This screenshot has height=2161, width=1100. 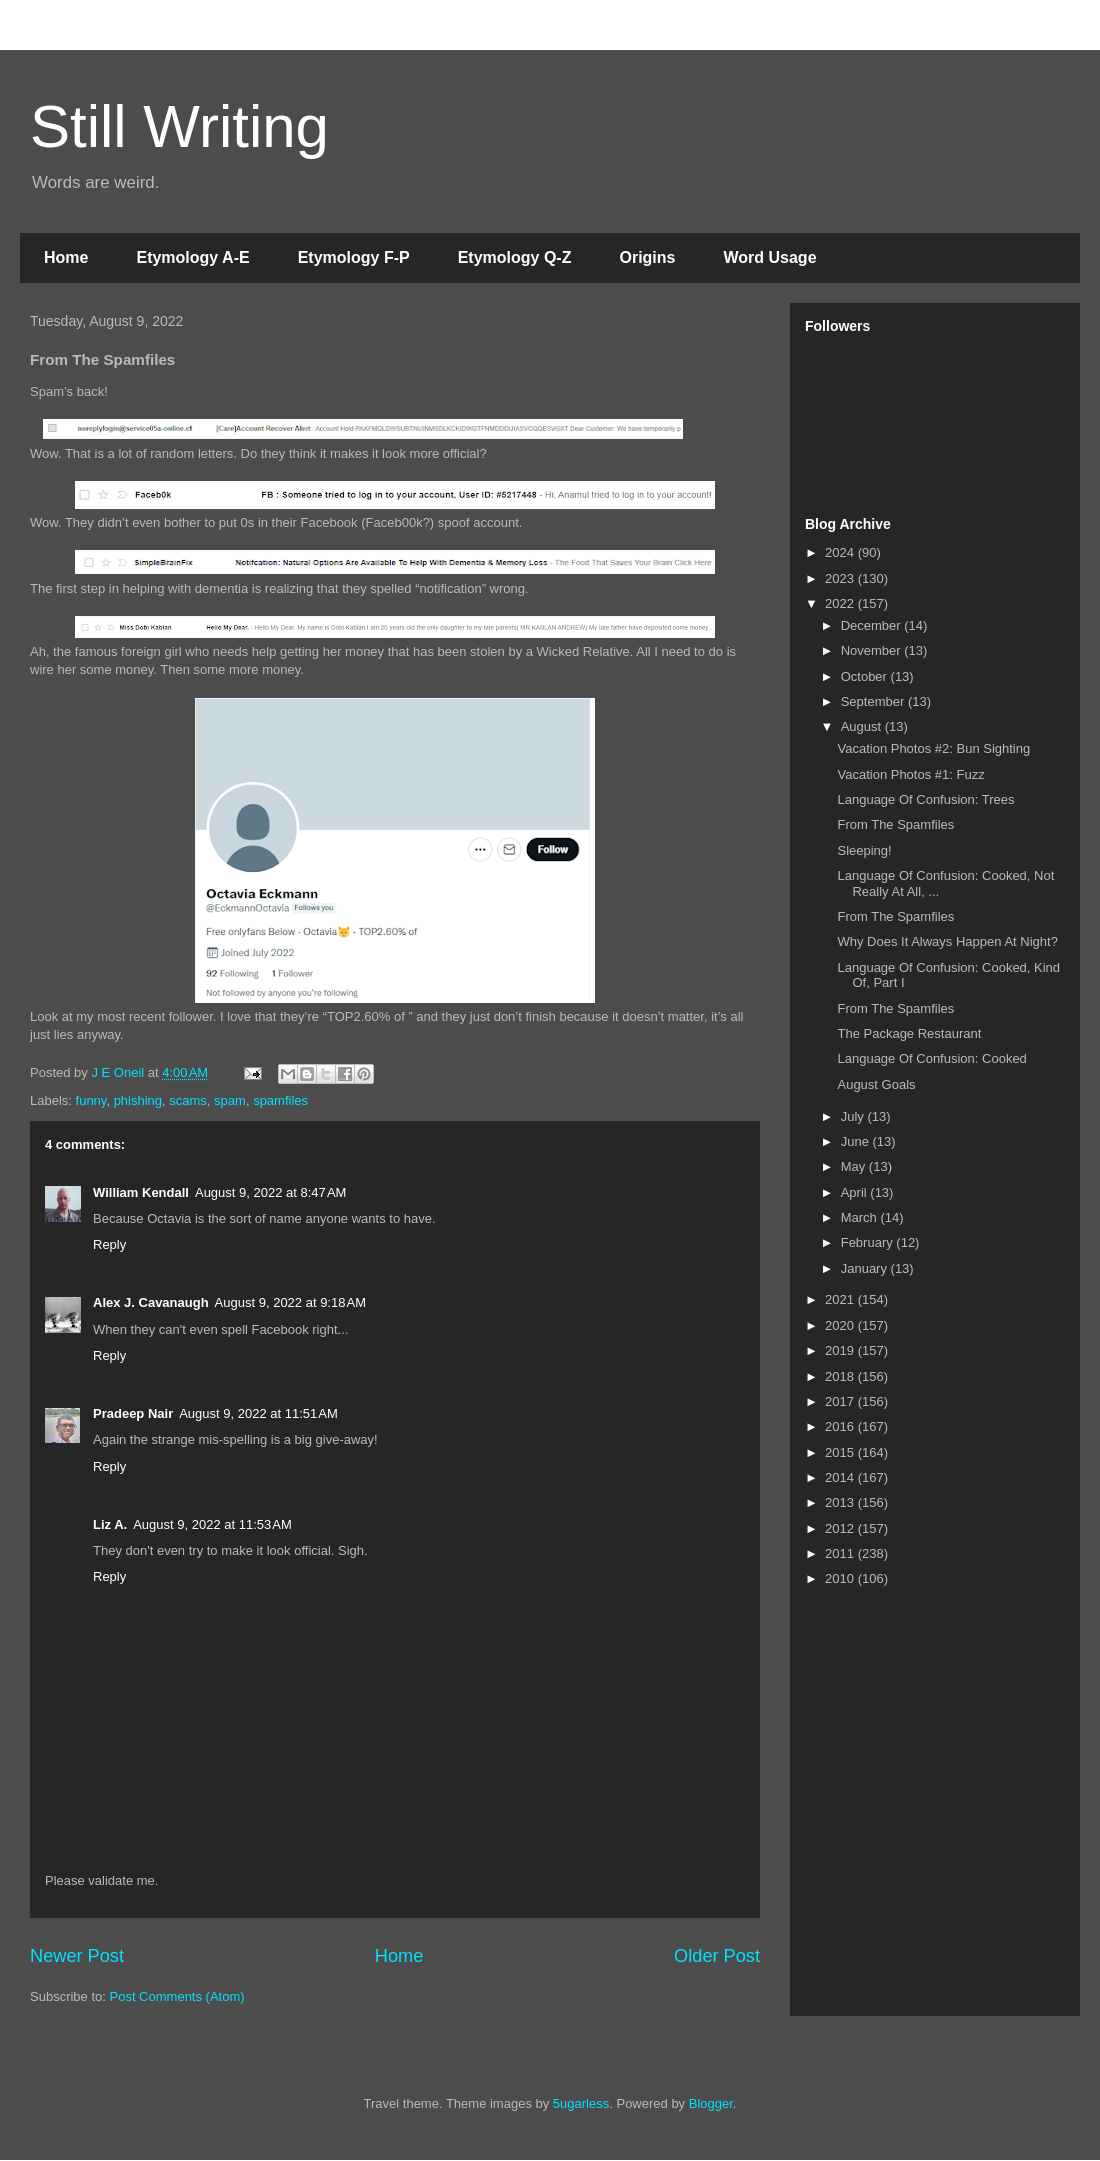 I want to click on From The Spamfiles, so click(x=895, y=824).